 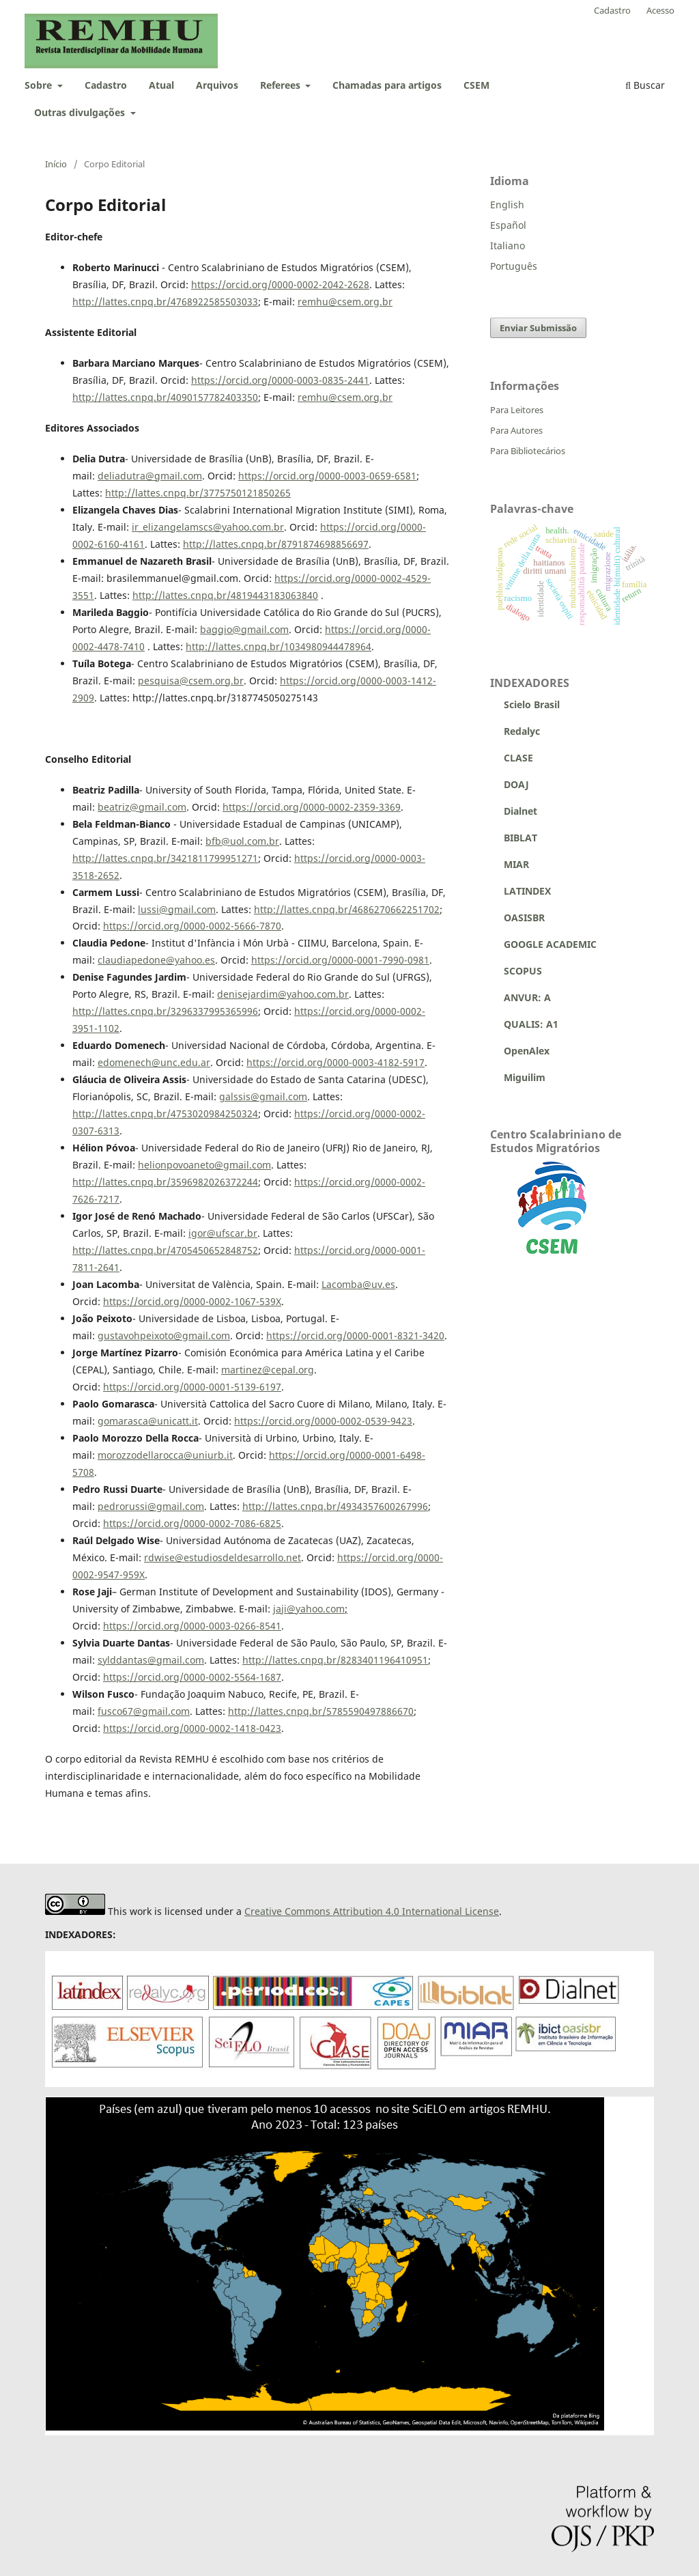 I want to click on remhu@csem.org.br, so click(x=345, y=301).